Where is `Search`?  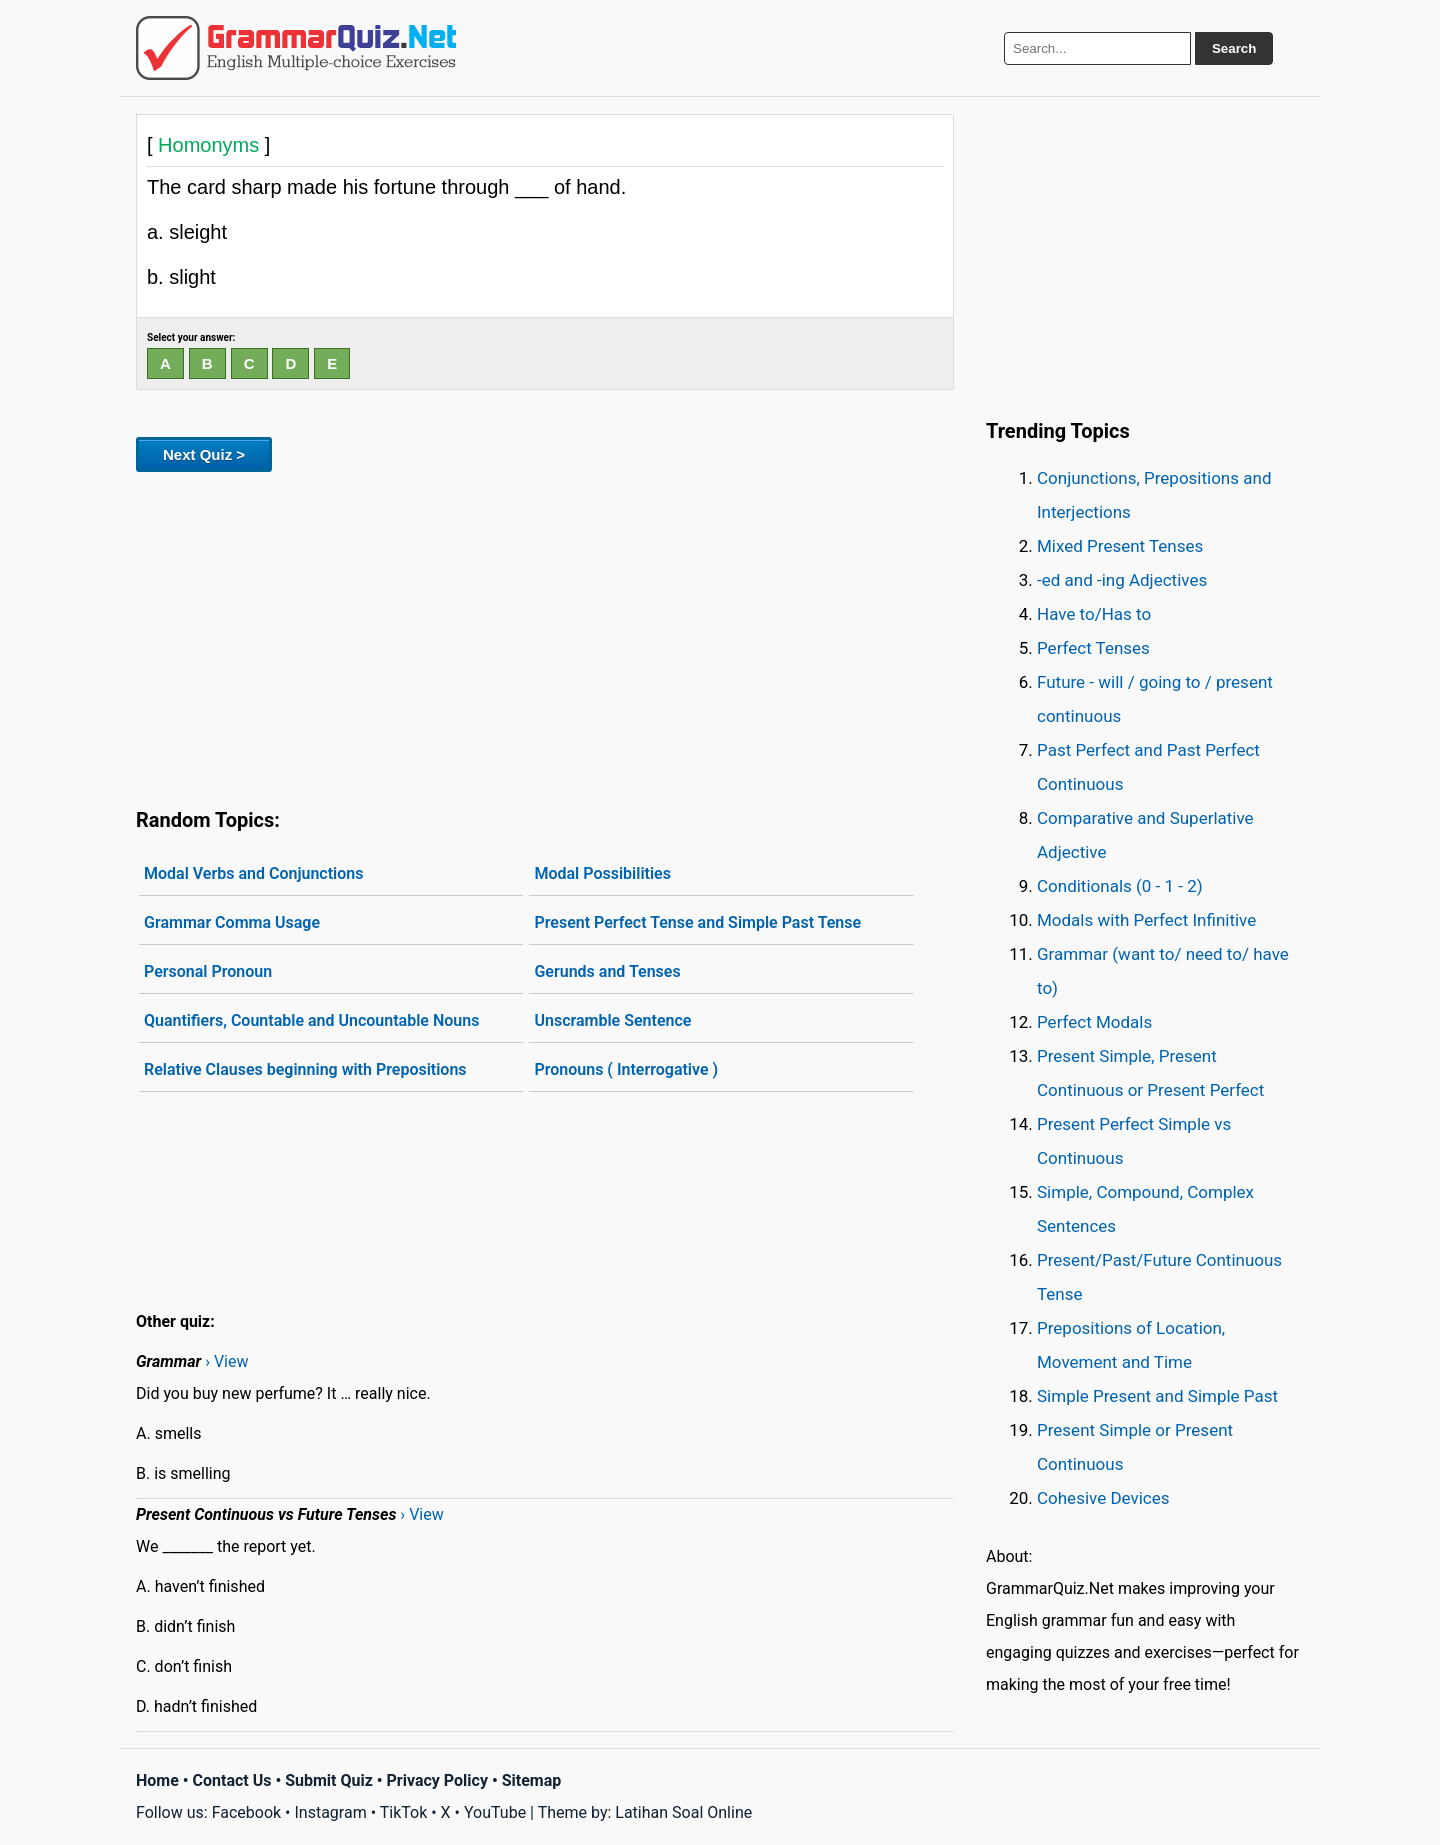
Search is located at coordinates (1234, 48).